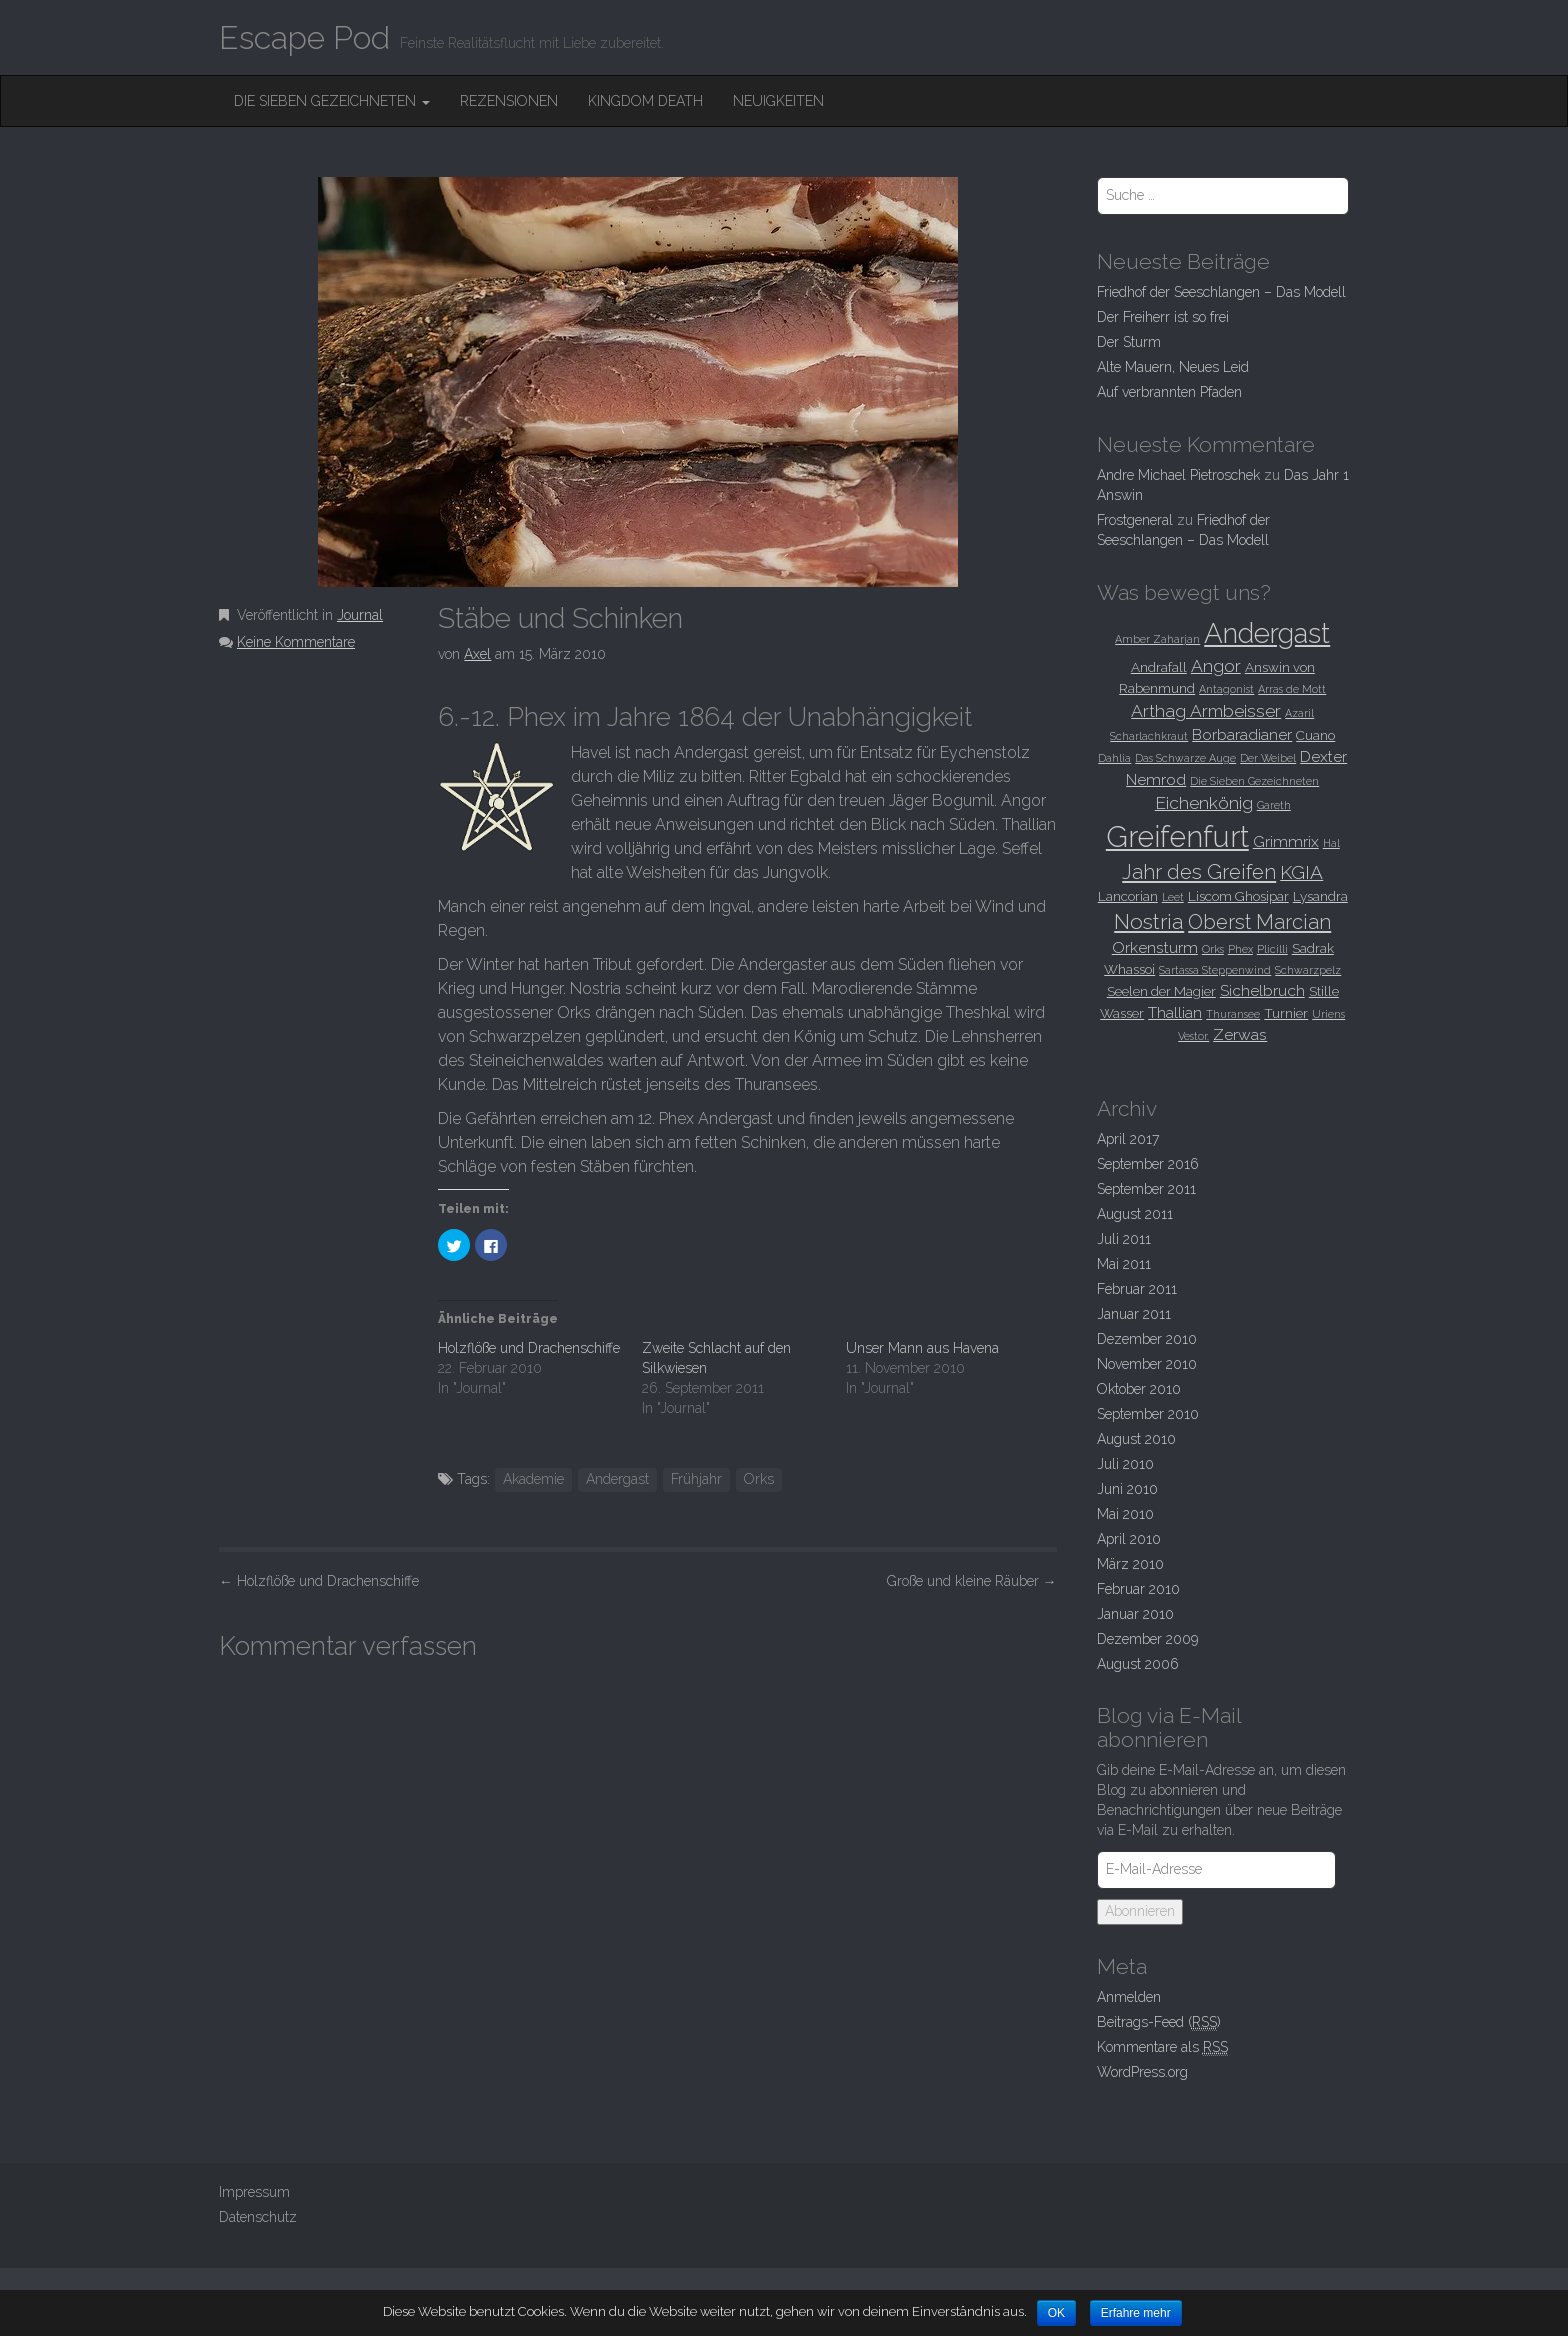  I want to click on Das Schwarze Auge [Das Schwarze Auge (2 Einträge)], so click(1185, 758).